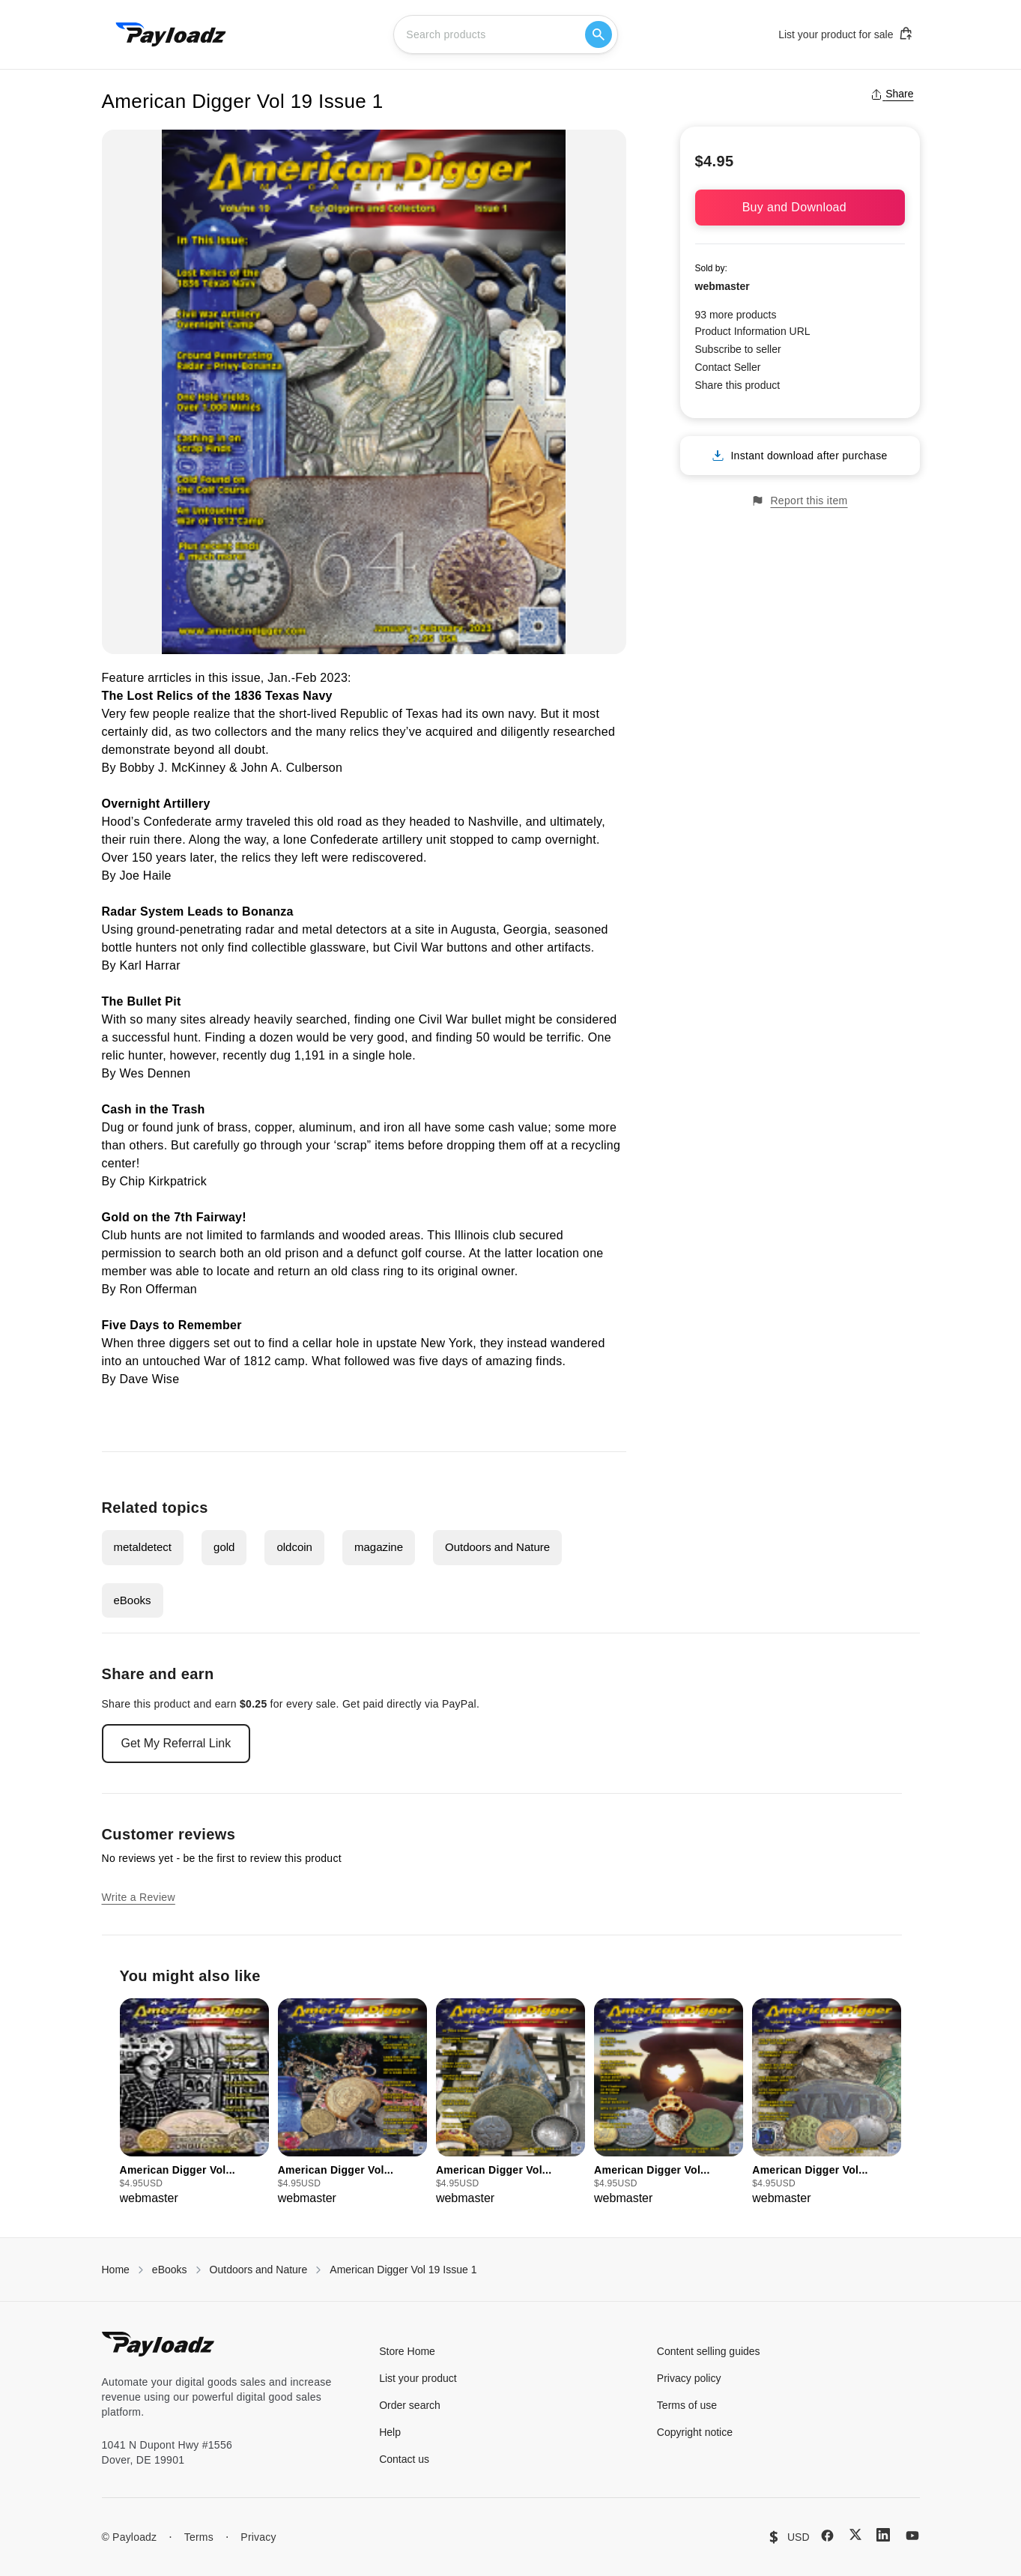 The width and height of the screenshot is (1021, 2576). What do you see at coordinates (689, 2378) in the screenshot?
I see `Privacy policy` at bounding box center [689, 2378].